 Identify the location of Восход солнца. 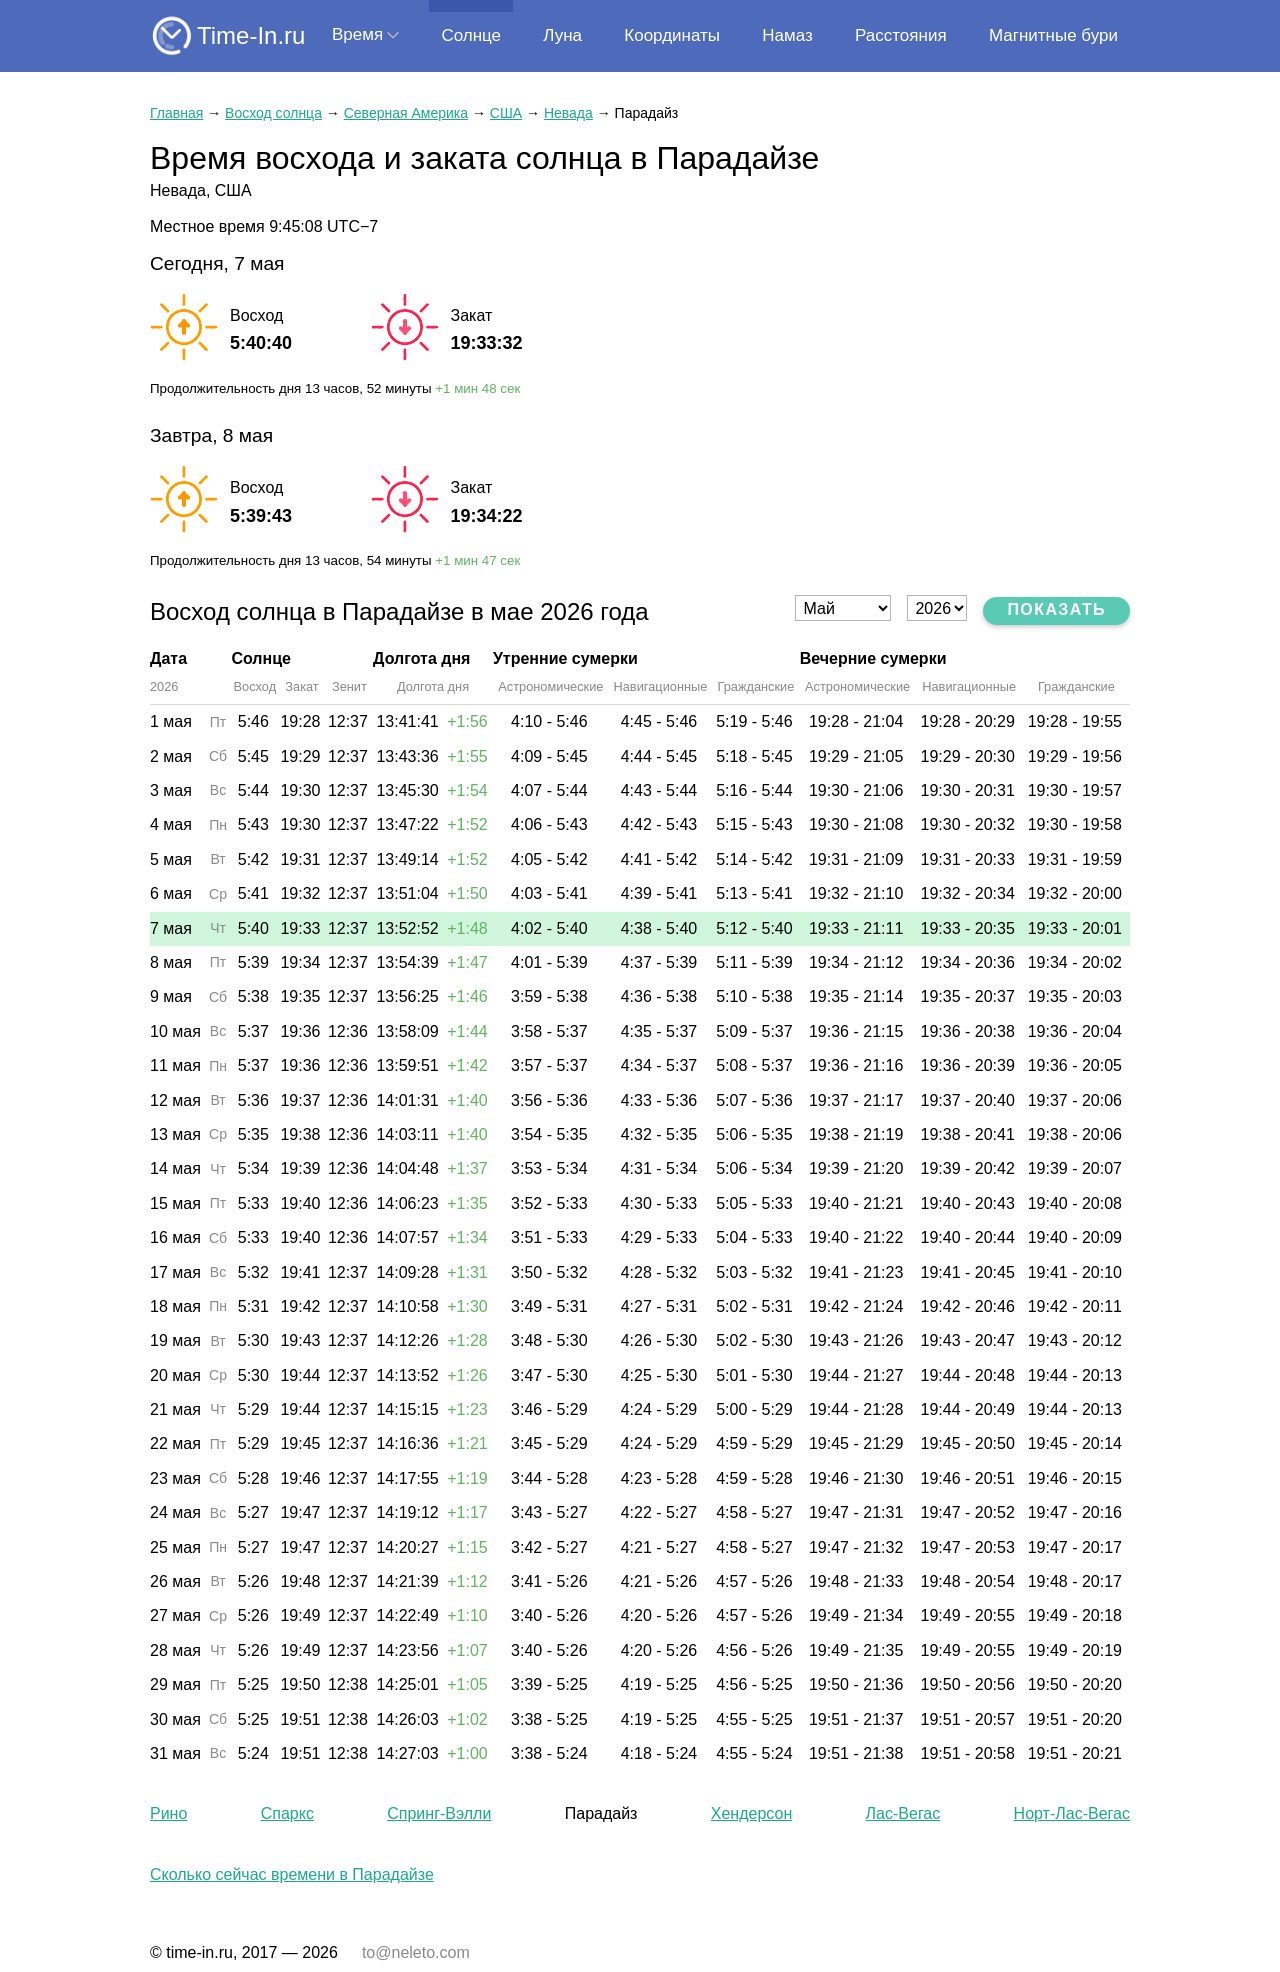
(273, 113).